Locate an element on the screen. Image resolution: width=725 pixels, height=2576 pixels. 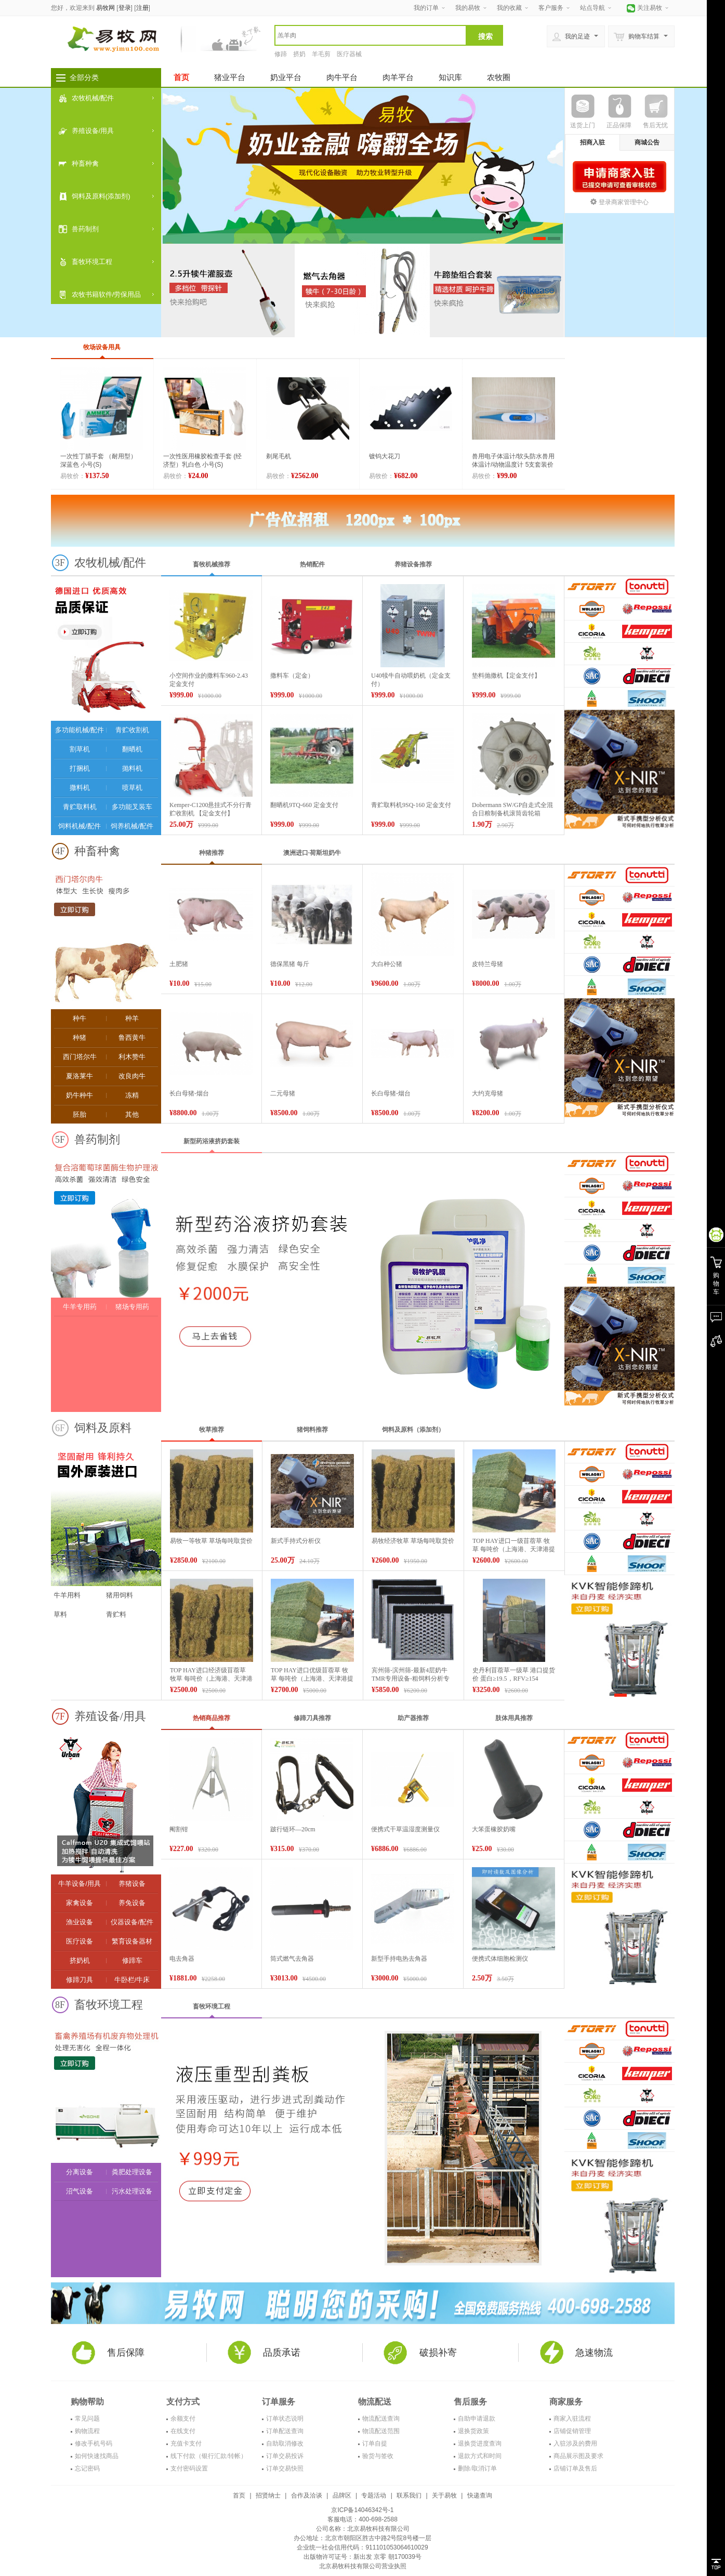
订单状态说明 is located at coordinates (285, 2418).